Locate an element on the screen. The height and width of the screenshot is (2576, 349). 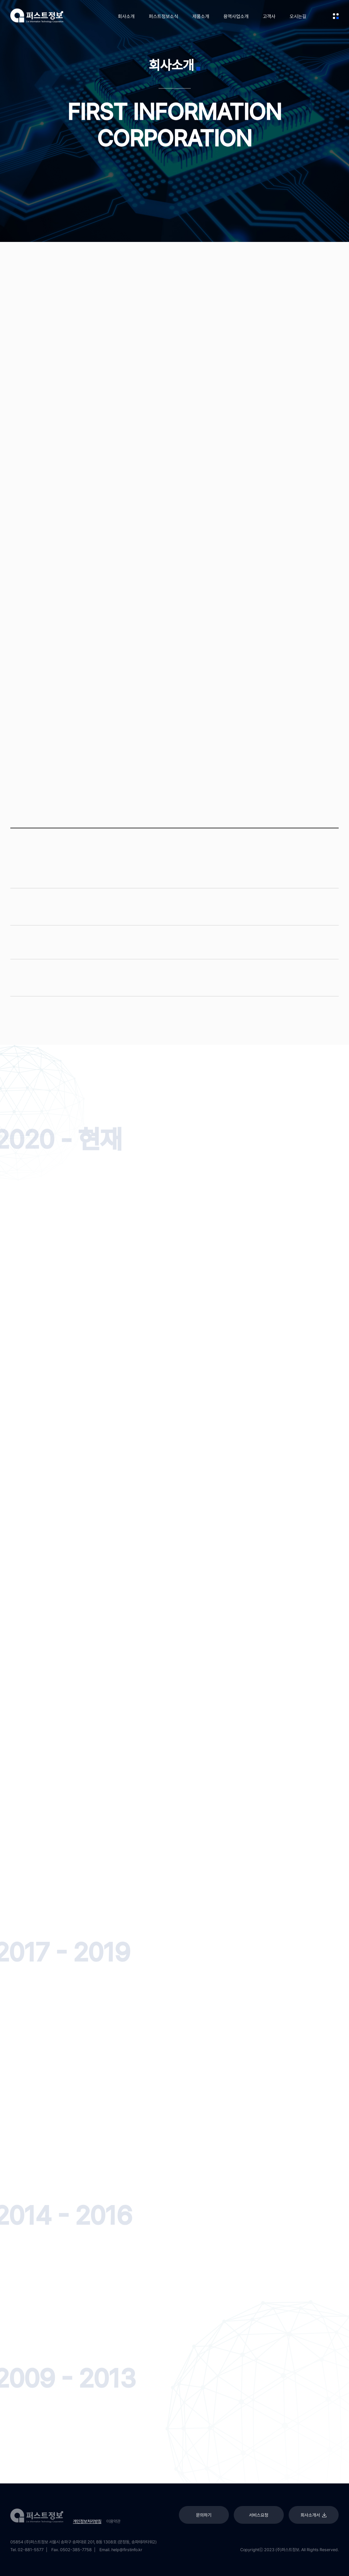
오시는길 is located at coordinates (298, 16).